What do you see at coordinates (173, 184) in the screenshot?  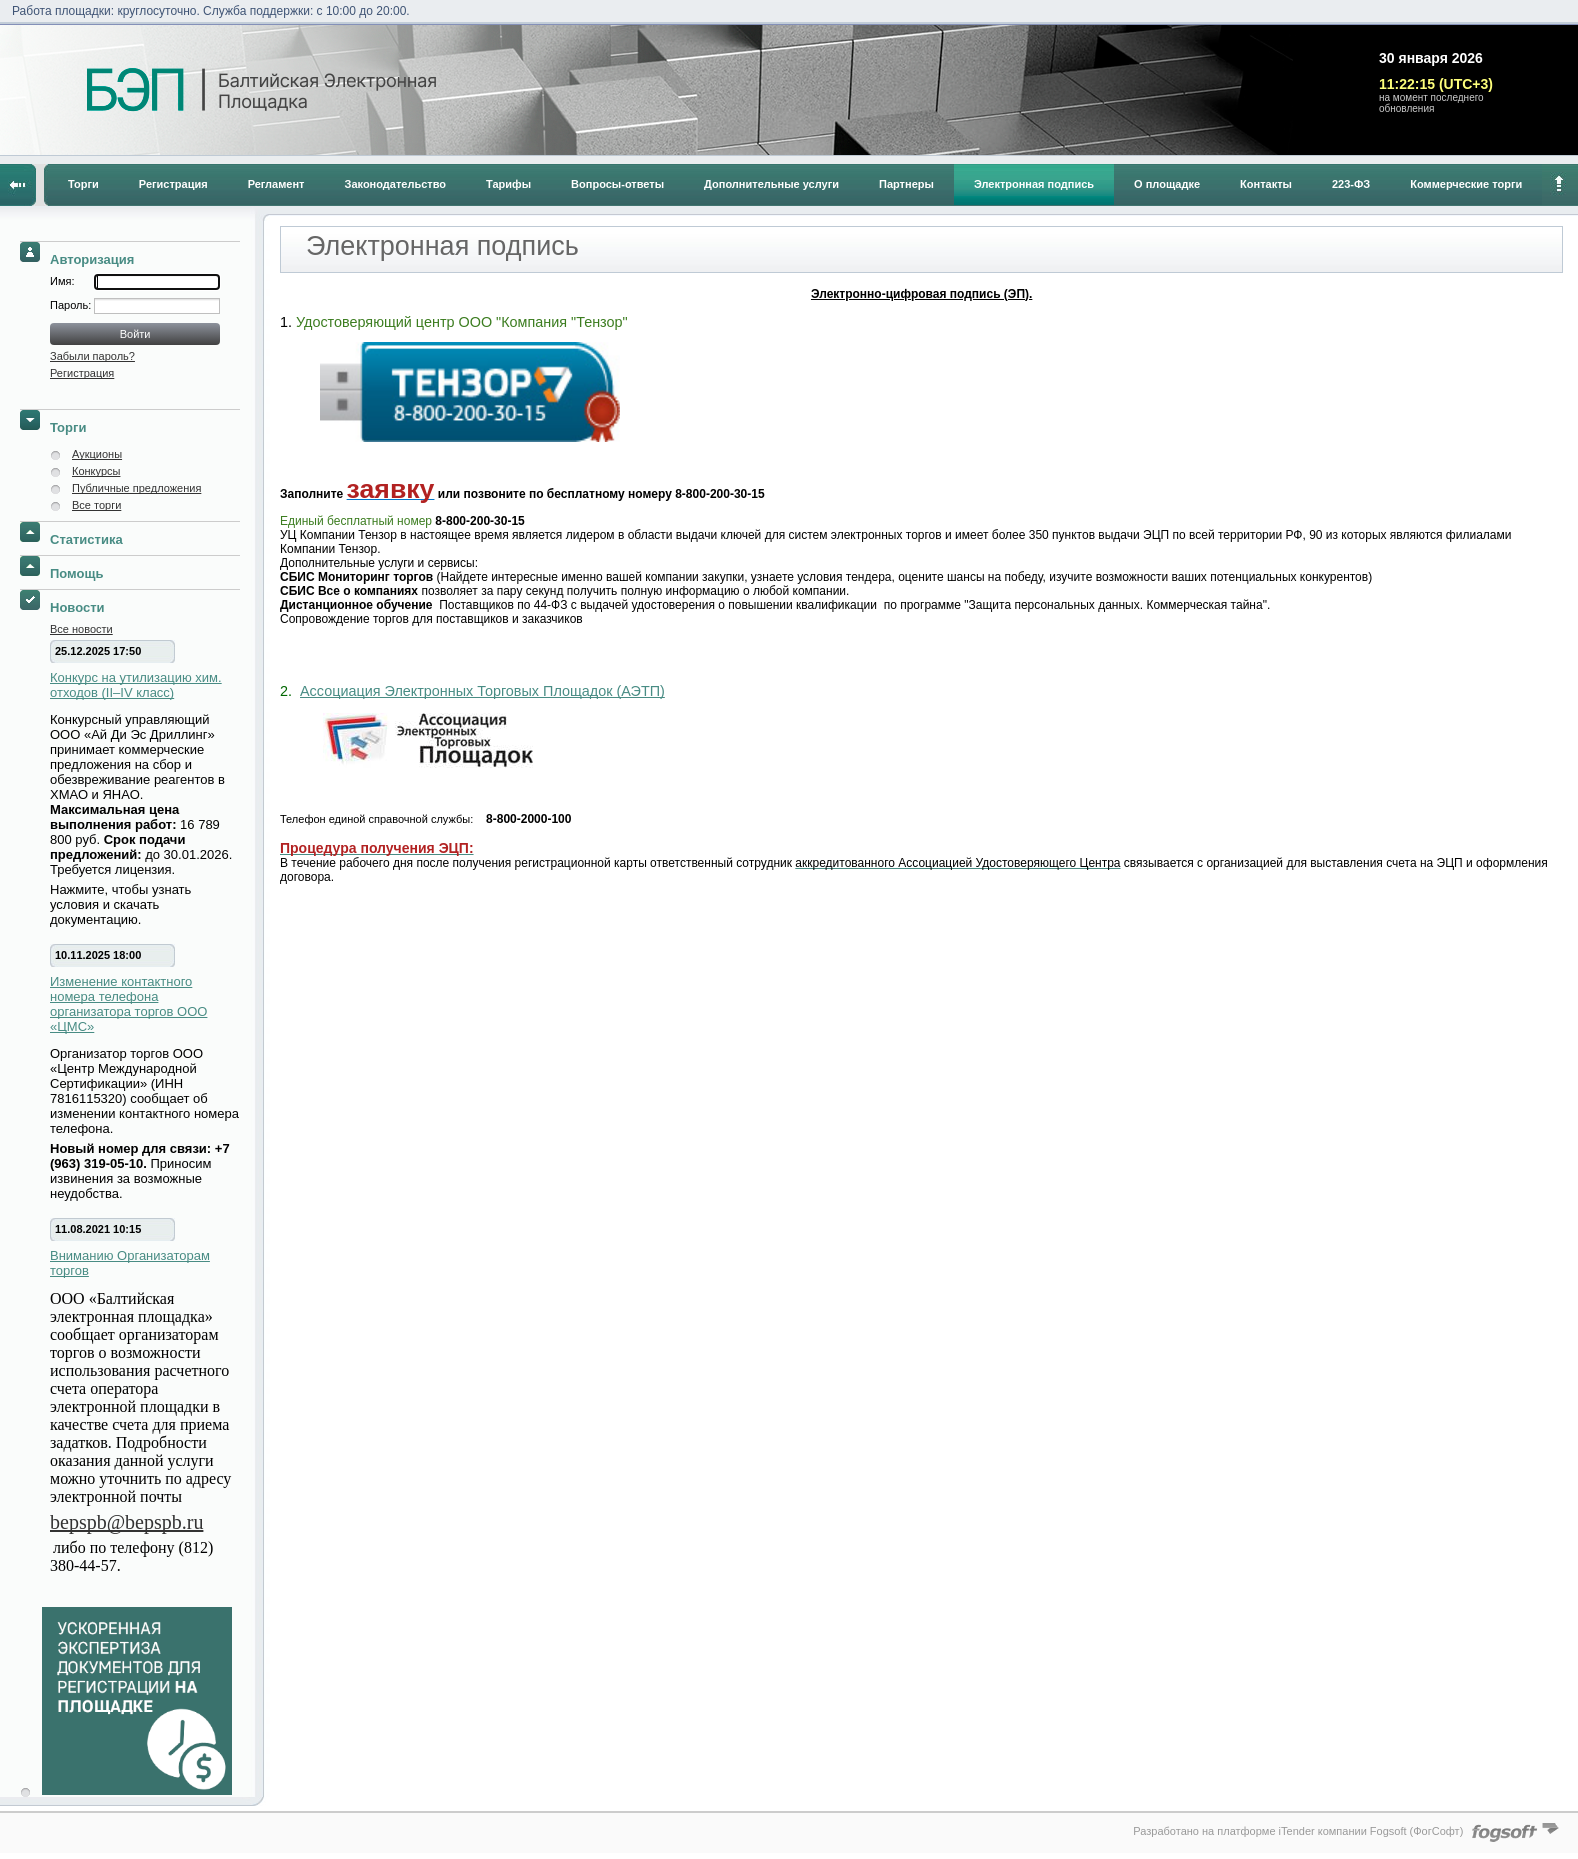 I see `Регистрация` at bounding box center [173, 184].